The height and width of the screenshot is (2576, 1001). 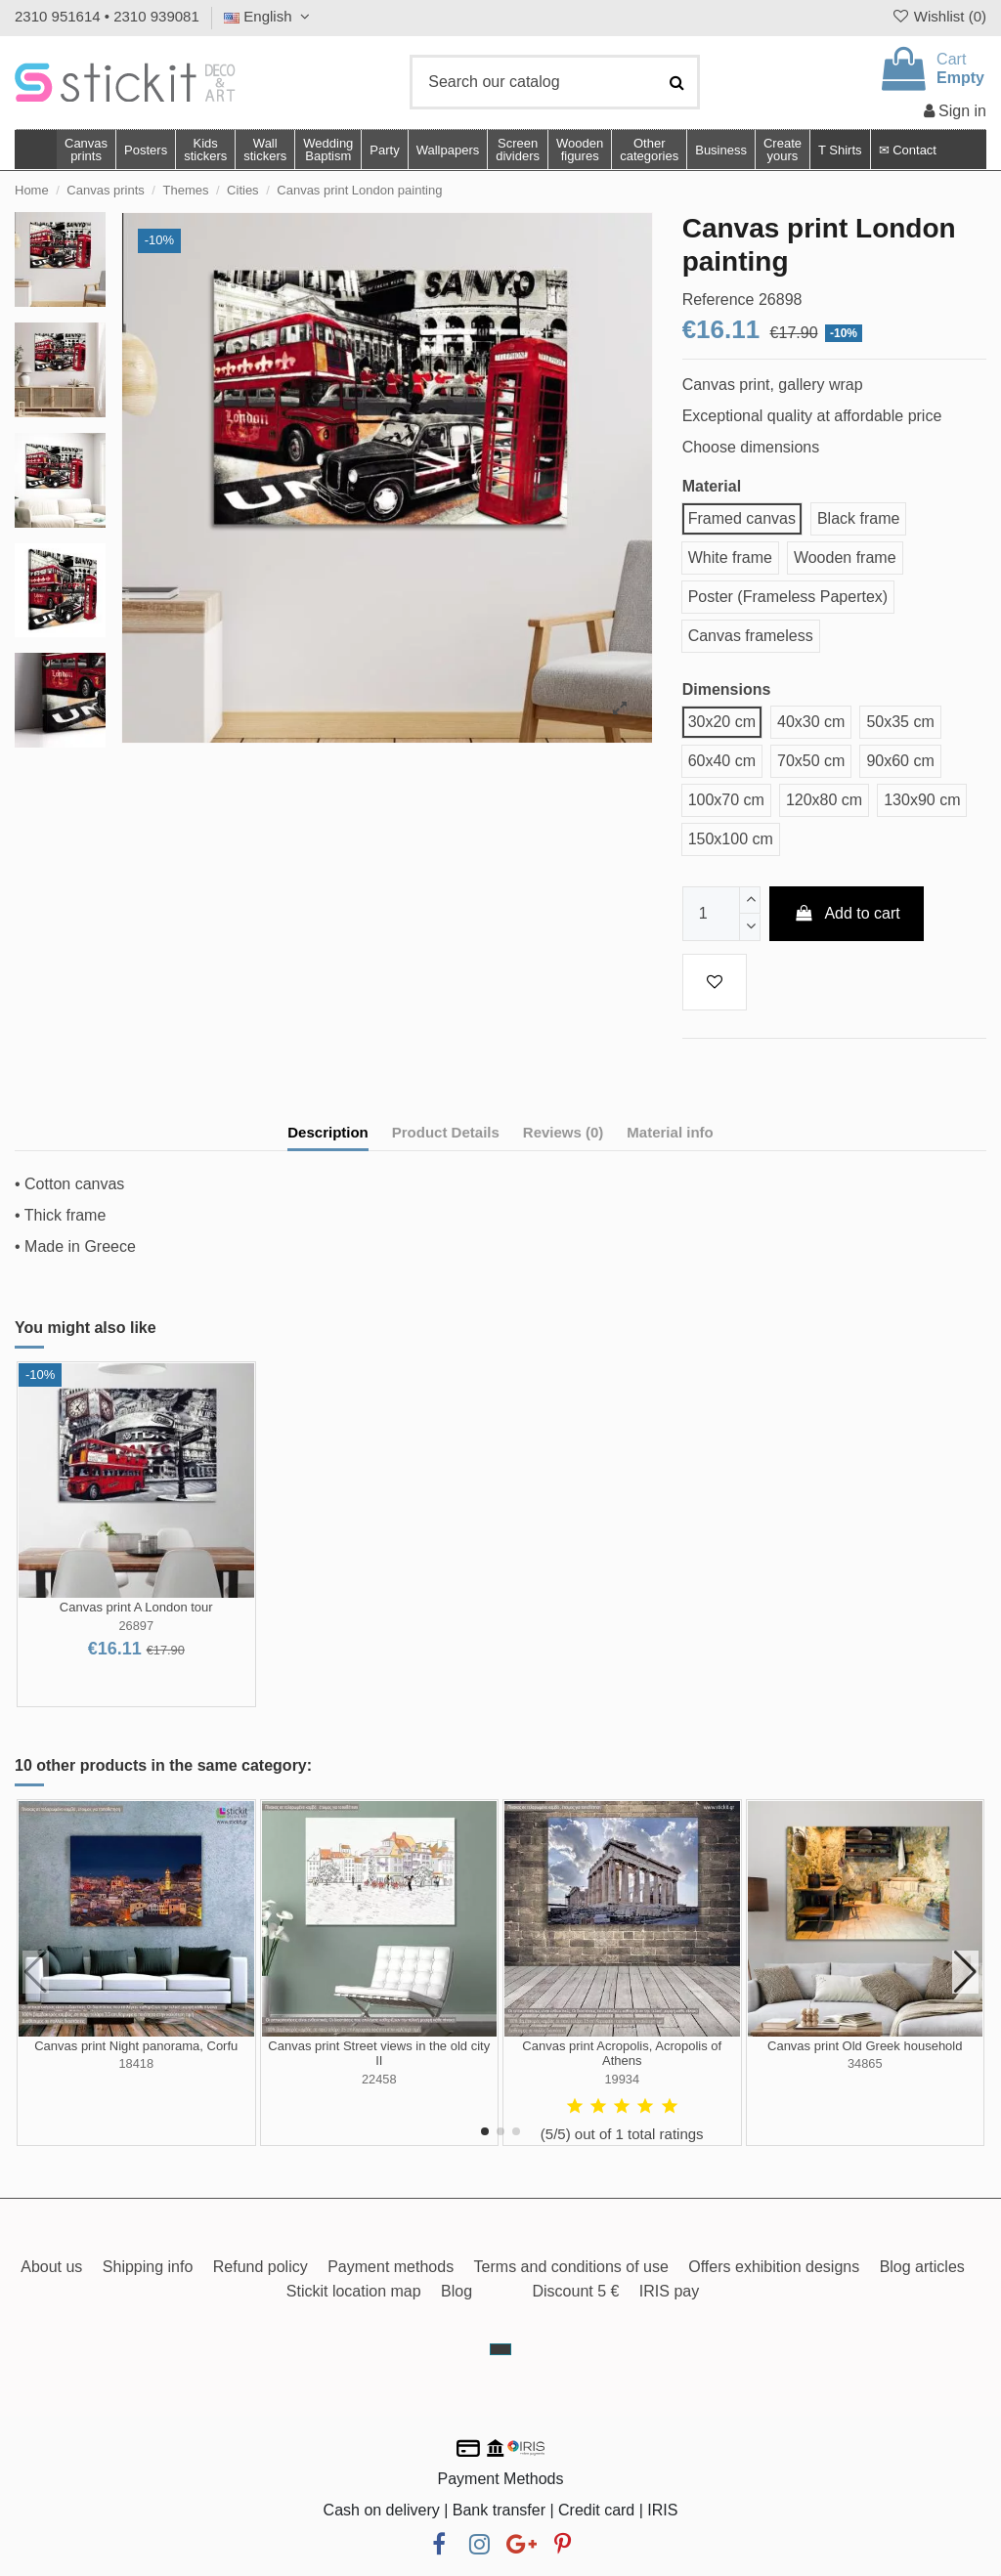 What do you see at coordinates (563, 1132) in the screenshot?
I see `Reviews (0)` at bounding box center [563, 1132].